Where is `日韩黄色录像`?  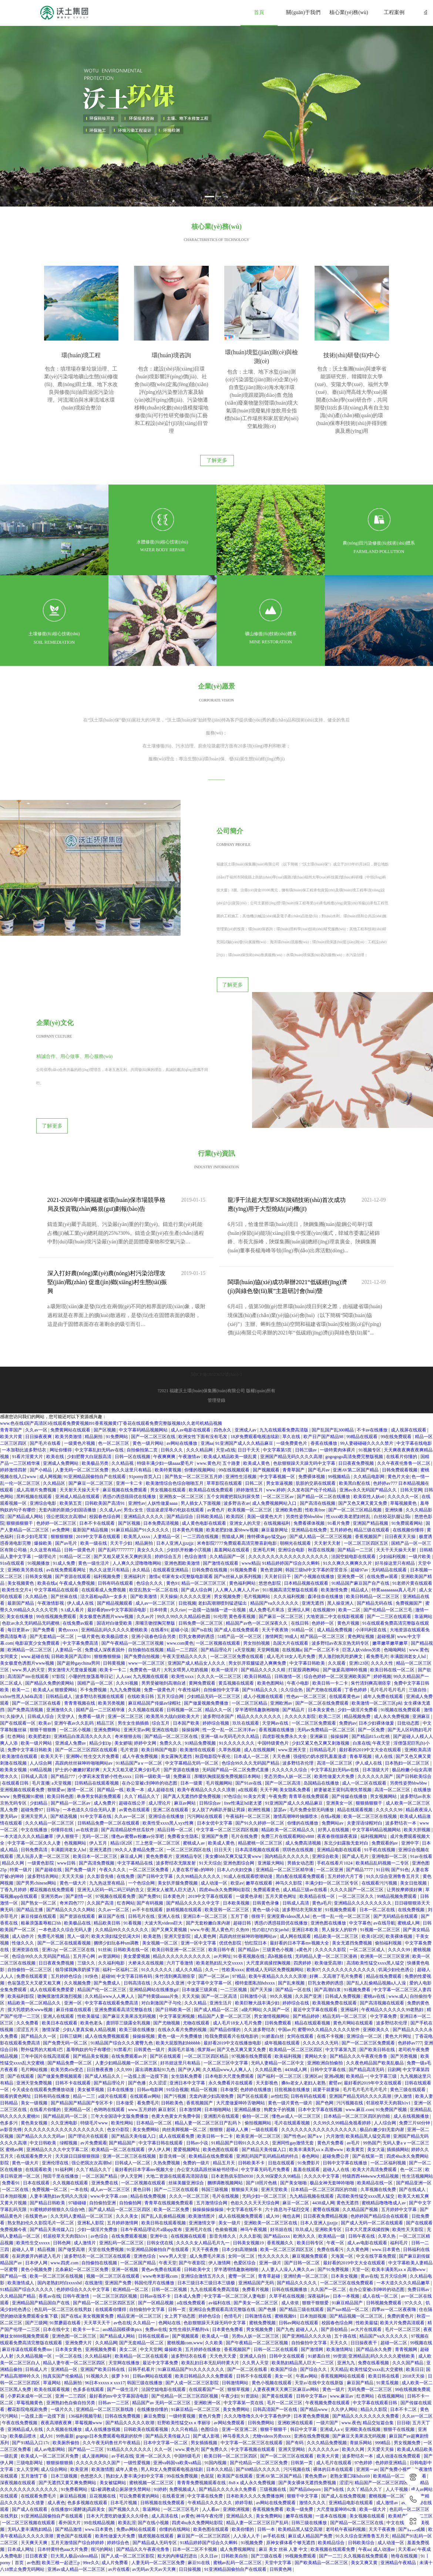
日韩黄色录像 is located at coordinates (266, 1840).